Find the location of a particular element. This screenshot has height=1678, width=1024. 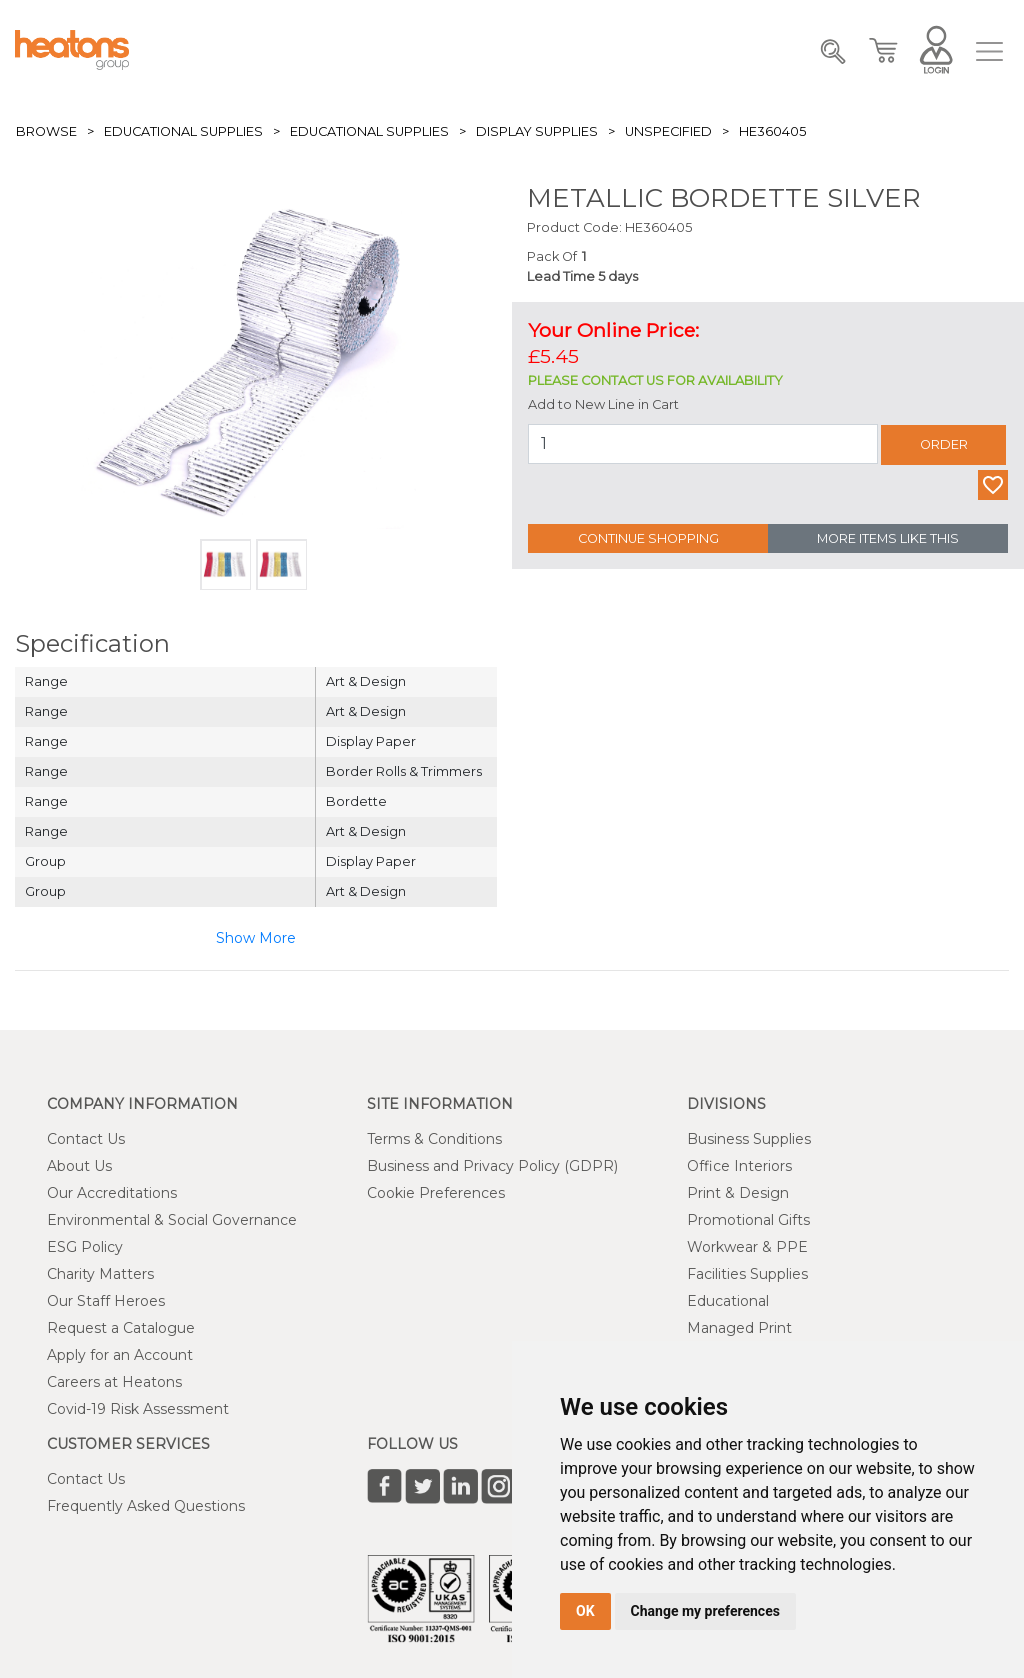

Show More is located at coordinates (256, 938).